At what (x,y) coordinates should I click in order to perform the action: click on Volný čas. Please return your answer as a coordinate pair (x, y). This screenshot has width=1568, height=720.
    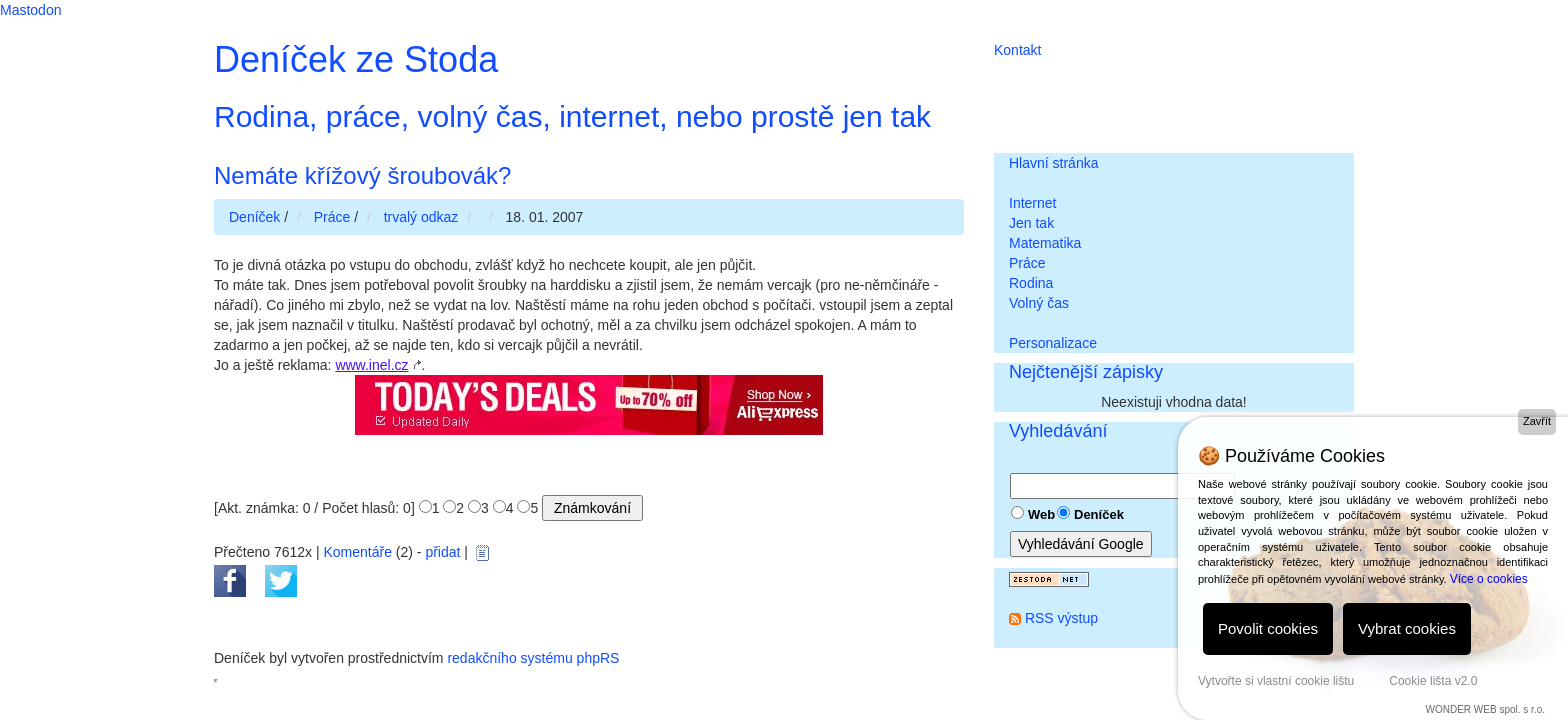
    Looking at the image, I should click on (1039, 303).